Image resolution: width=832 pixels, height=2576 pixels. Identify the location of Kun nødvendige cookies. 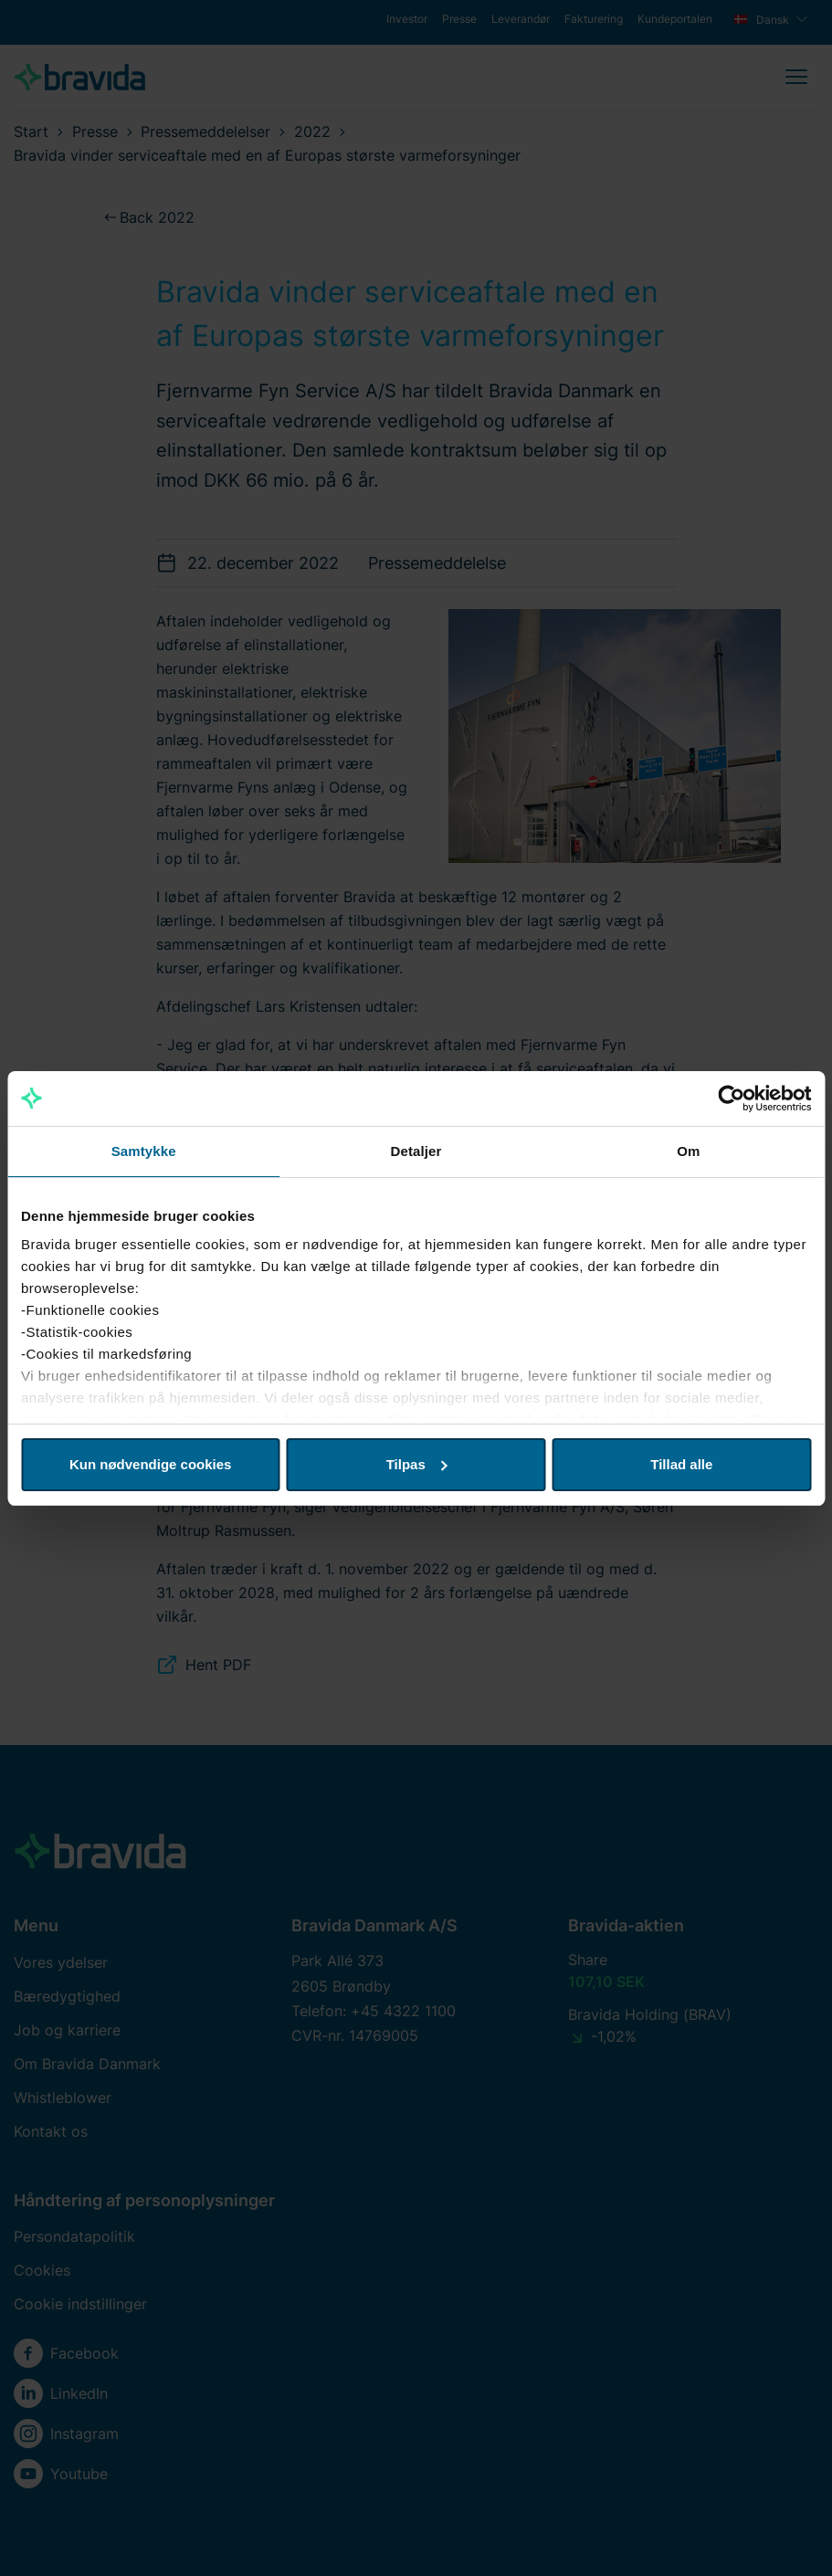
(150, 1464).